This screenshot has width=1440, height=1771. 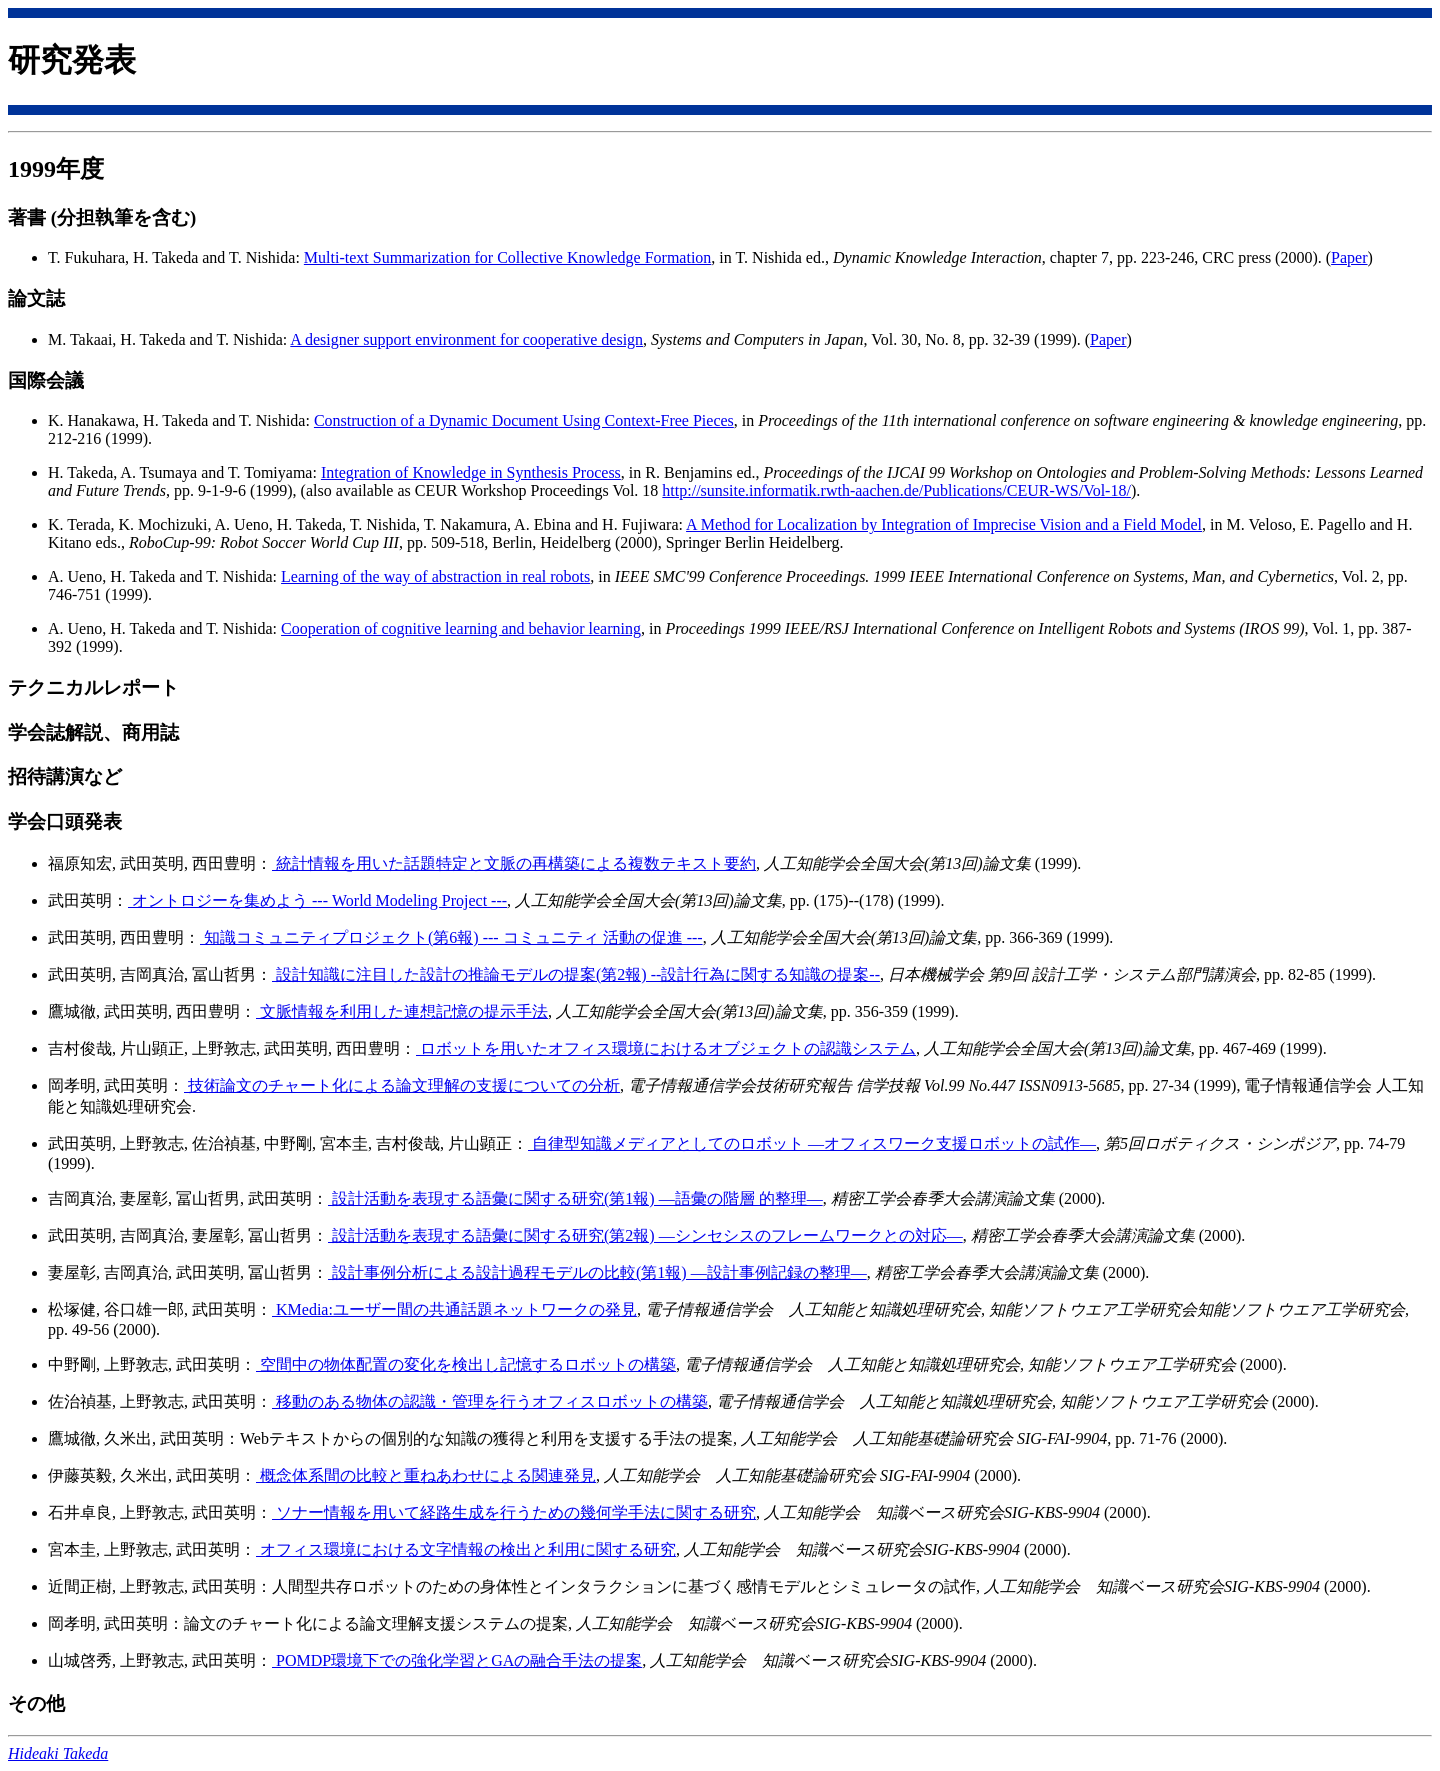 What do you see at coordinates (466, 339) in the screenshot?
I see `A designer support environment for cooperative design` at bounding box center [466, 339].